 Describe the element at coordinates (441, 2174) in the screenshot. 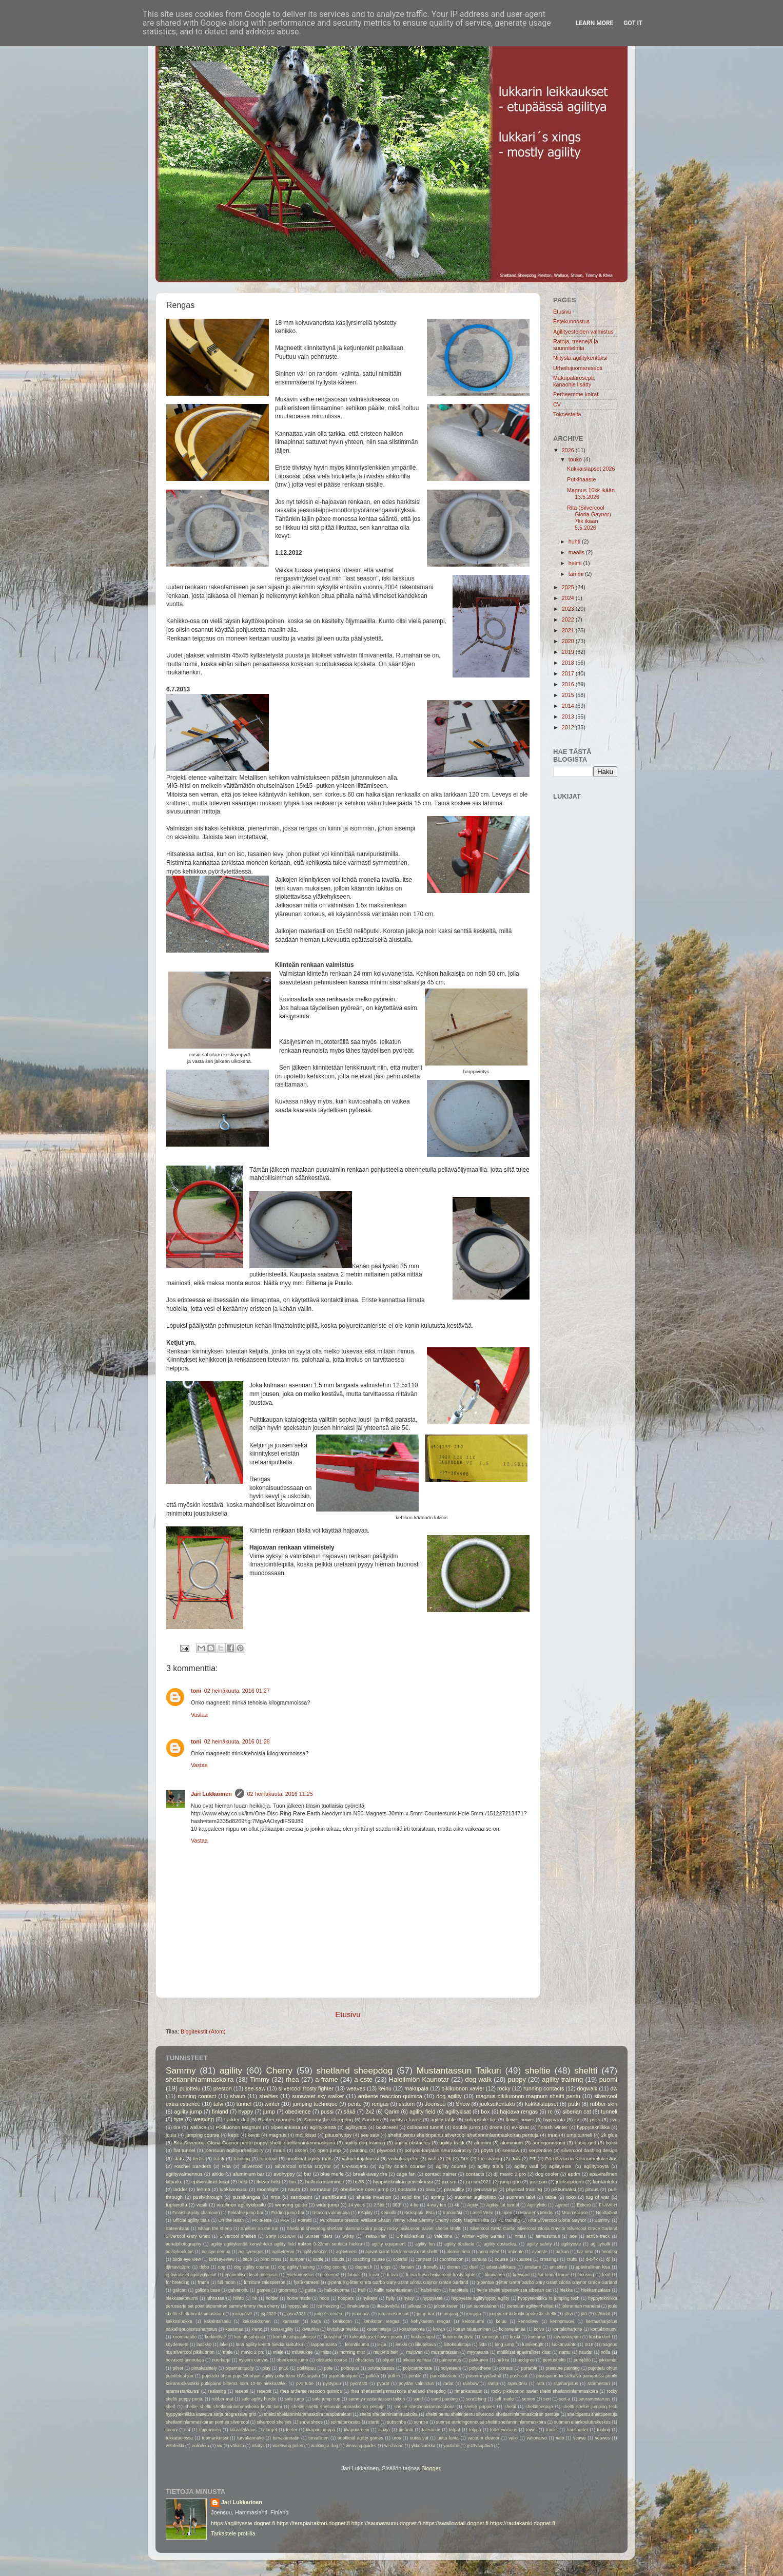

I see `contact trainer` at that location.